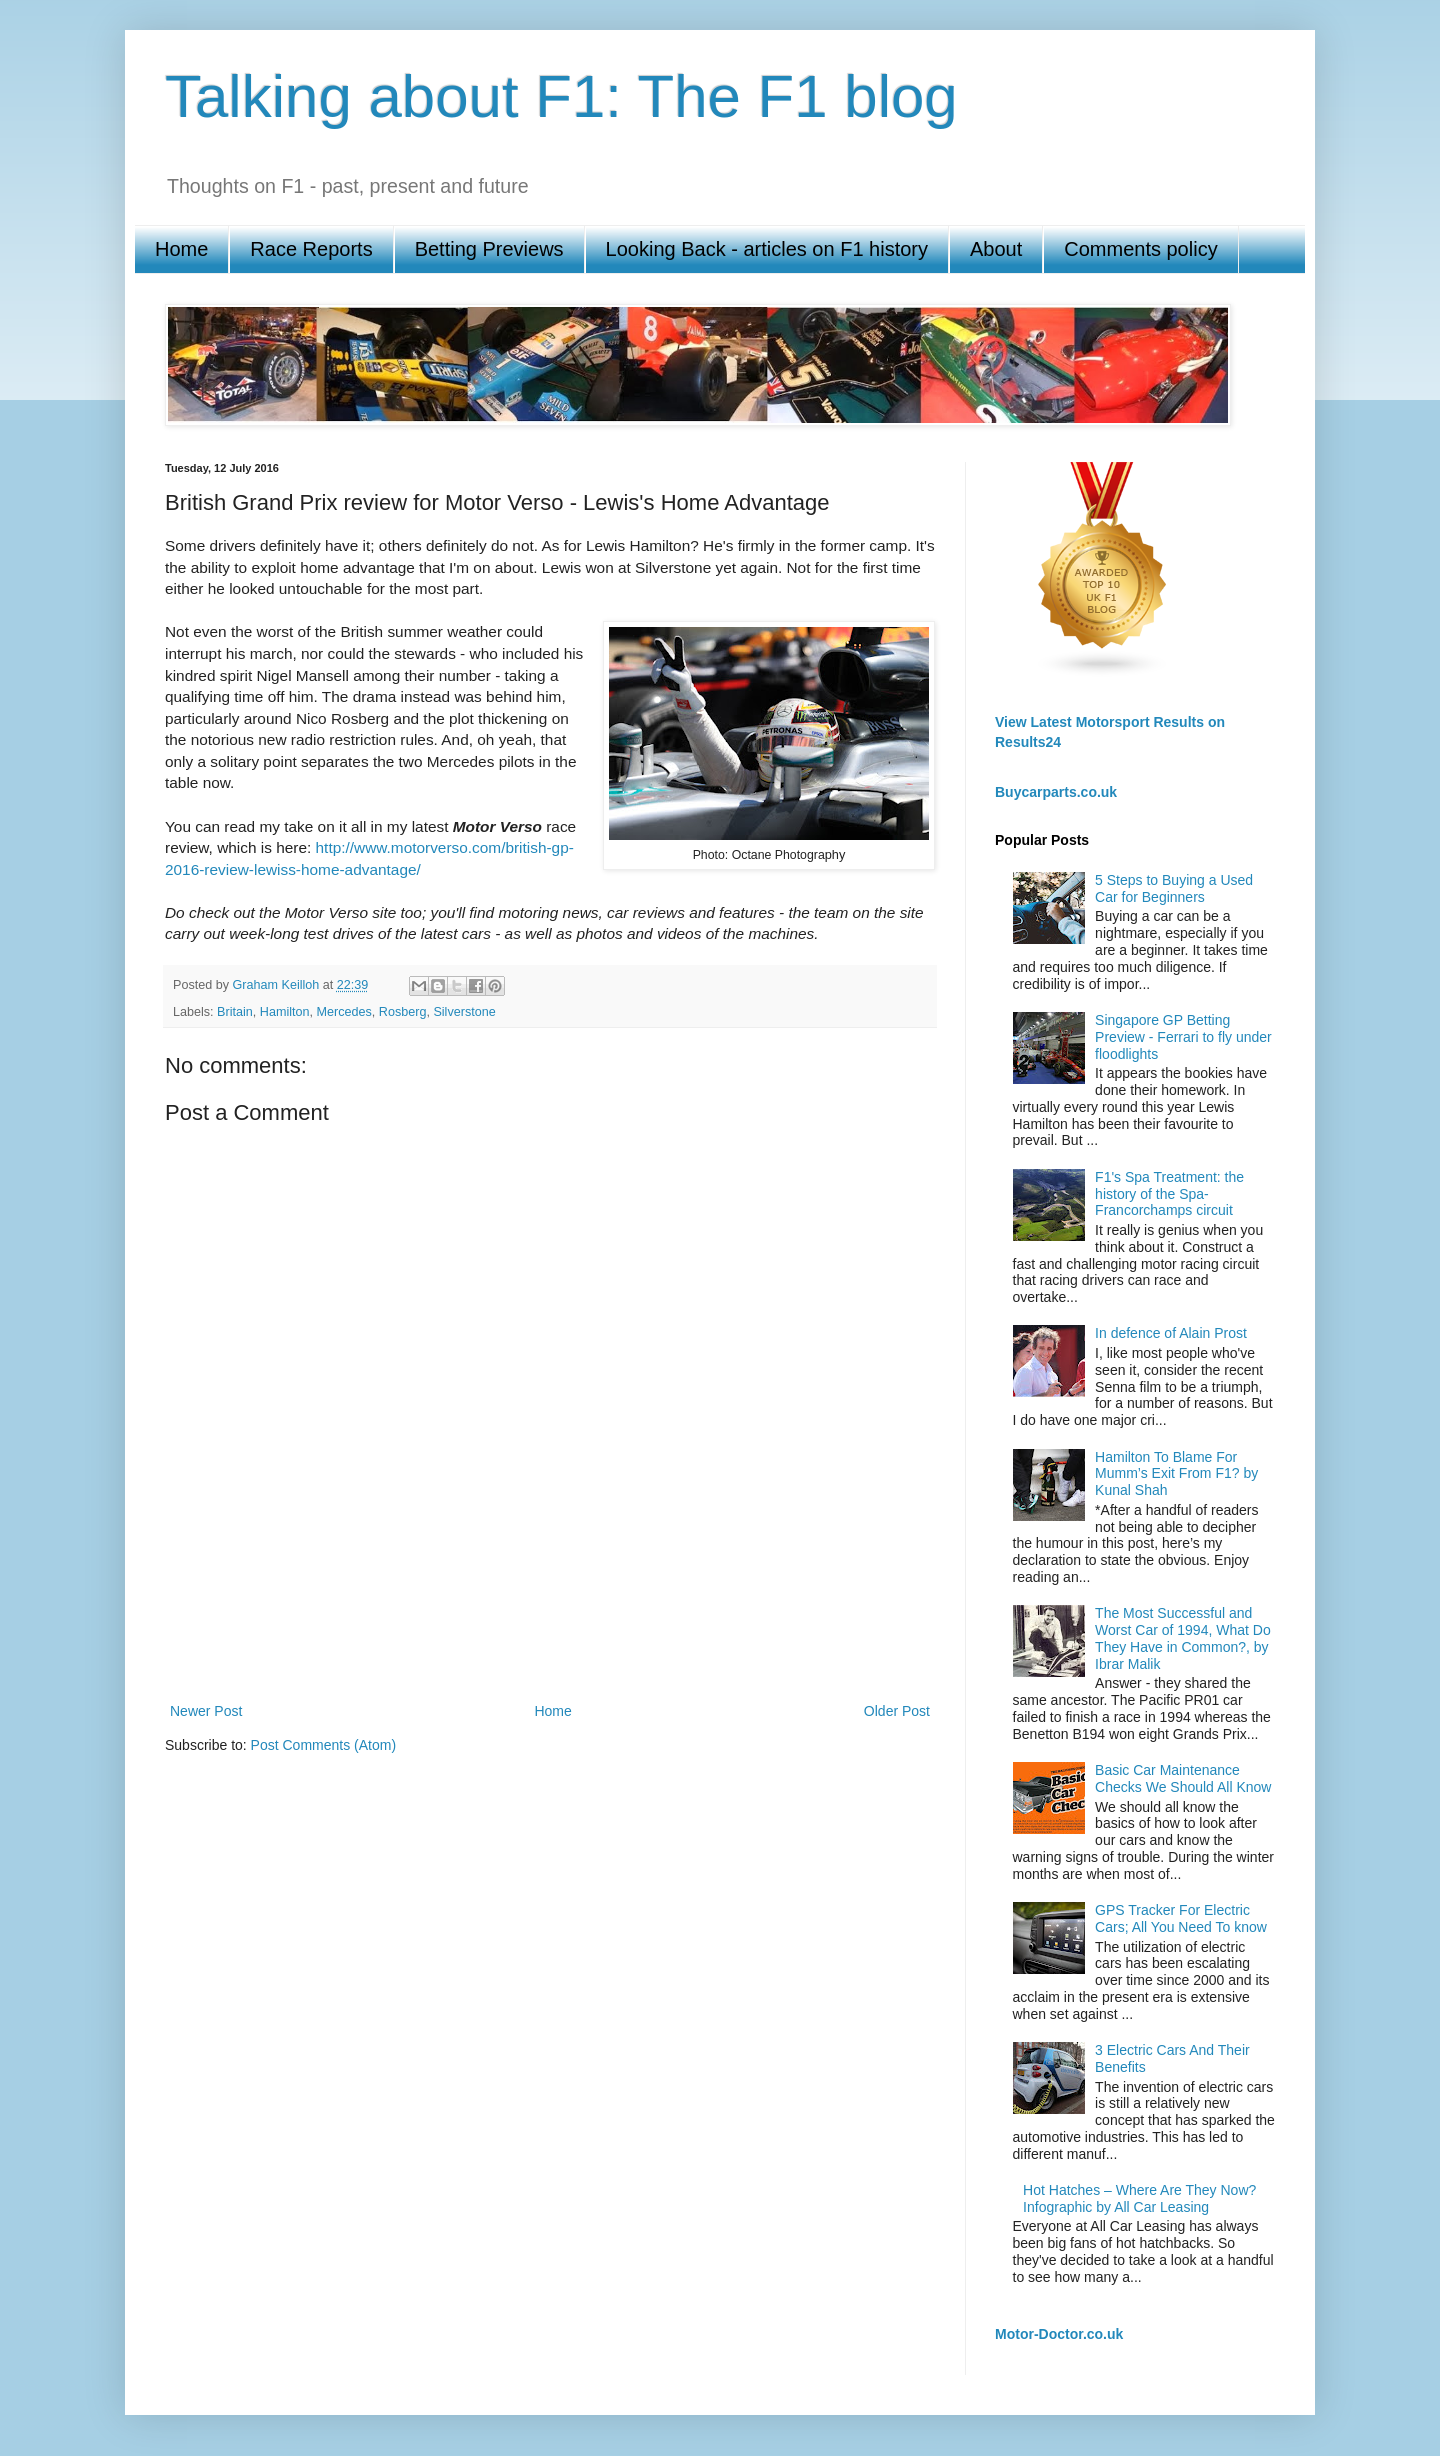 Image resolution: width=1440 pixels, height=2456 pixels. I want to click on In defence of Alain Prost, so click(1171, 1333).